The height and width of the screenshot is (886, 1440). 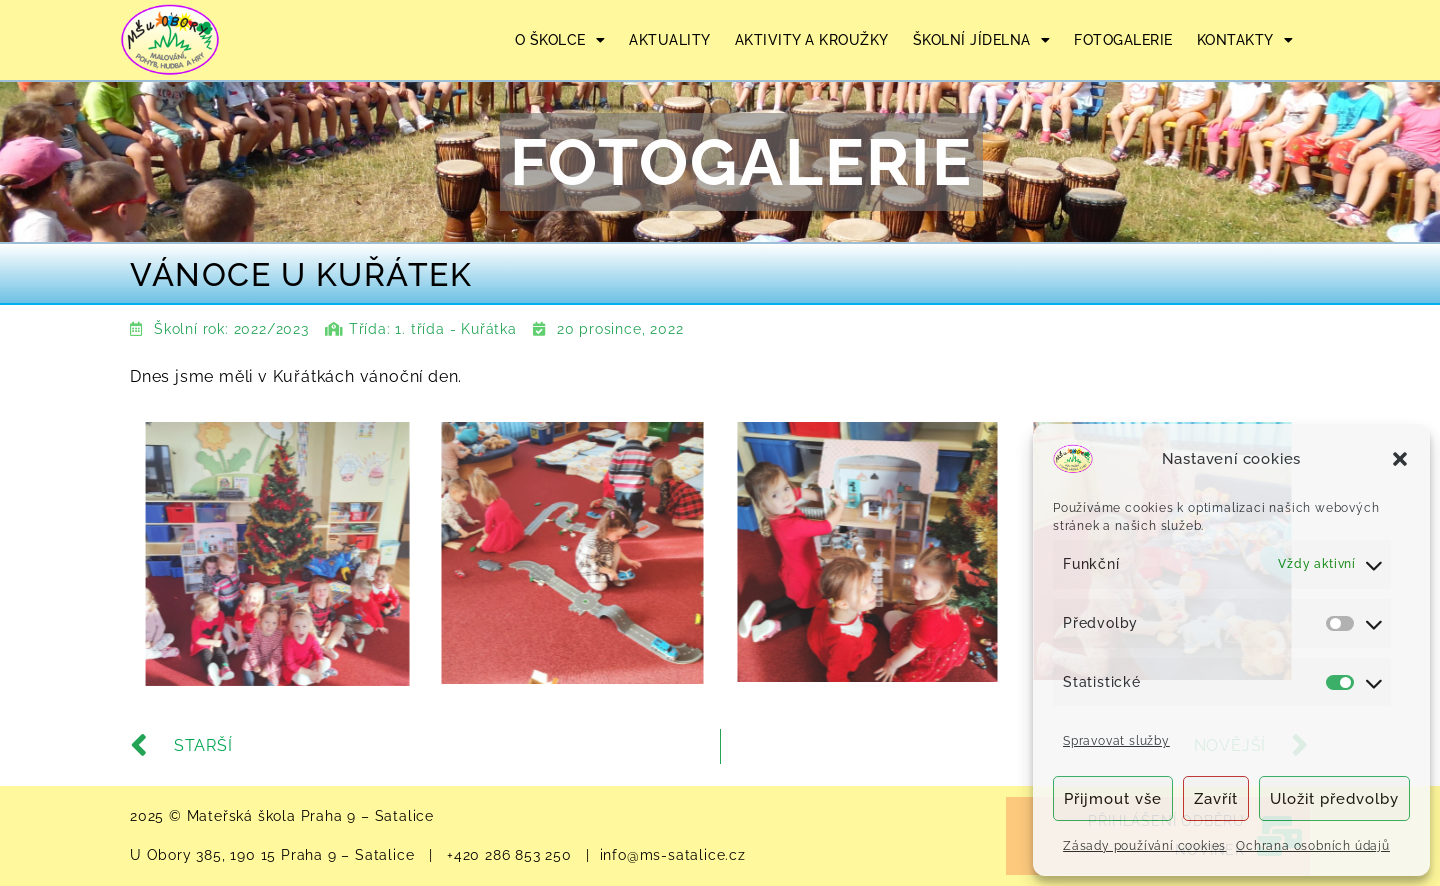 I want to click on FOTOGALERIE, so click(x=1123, y=40).